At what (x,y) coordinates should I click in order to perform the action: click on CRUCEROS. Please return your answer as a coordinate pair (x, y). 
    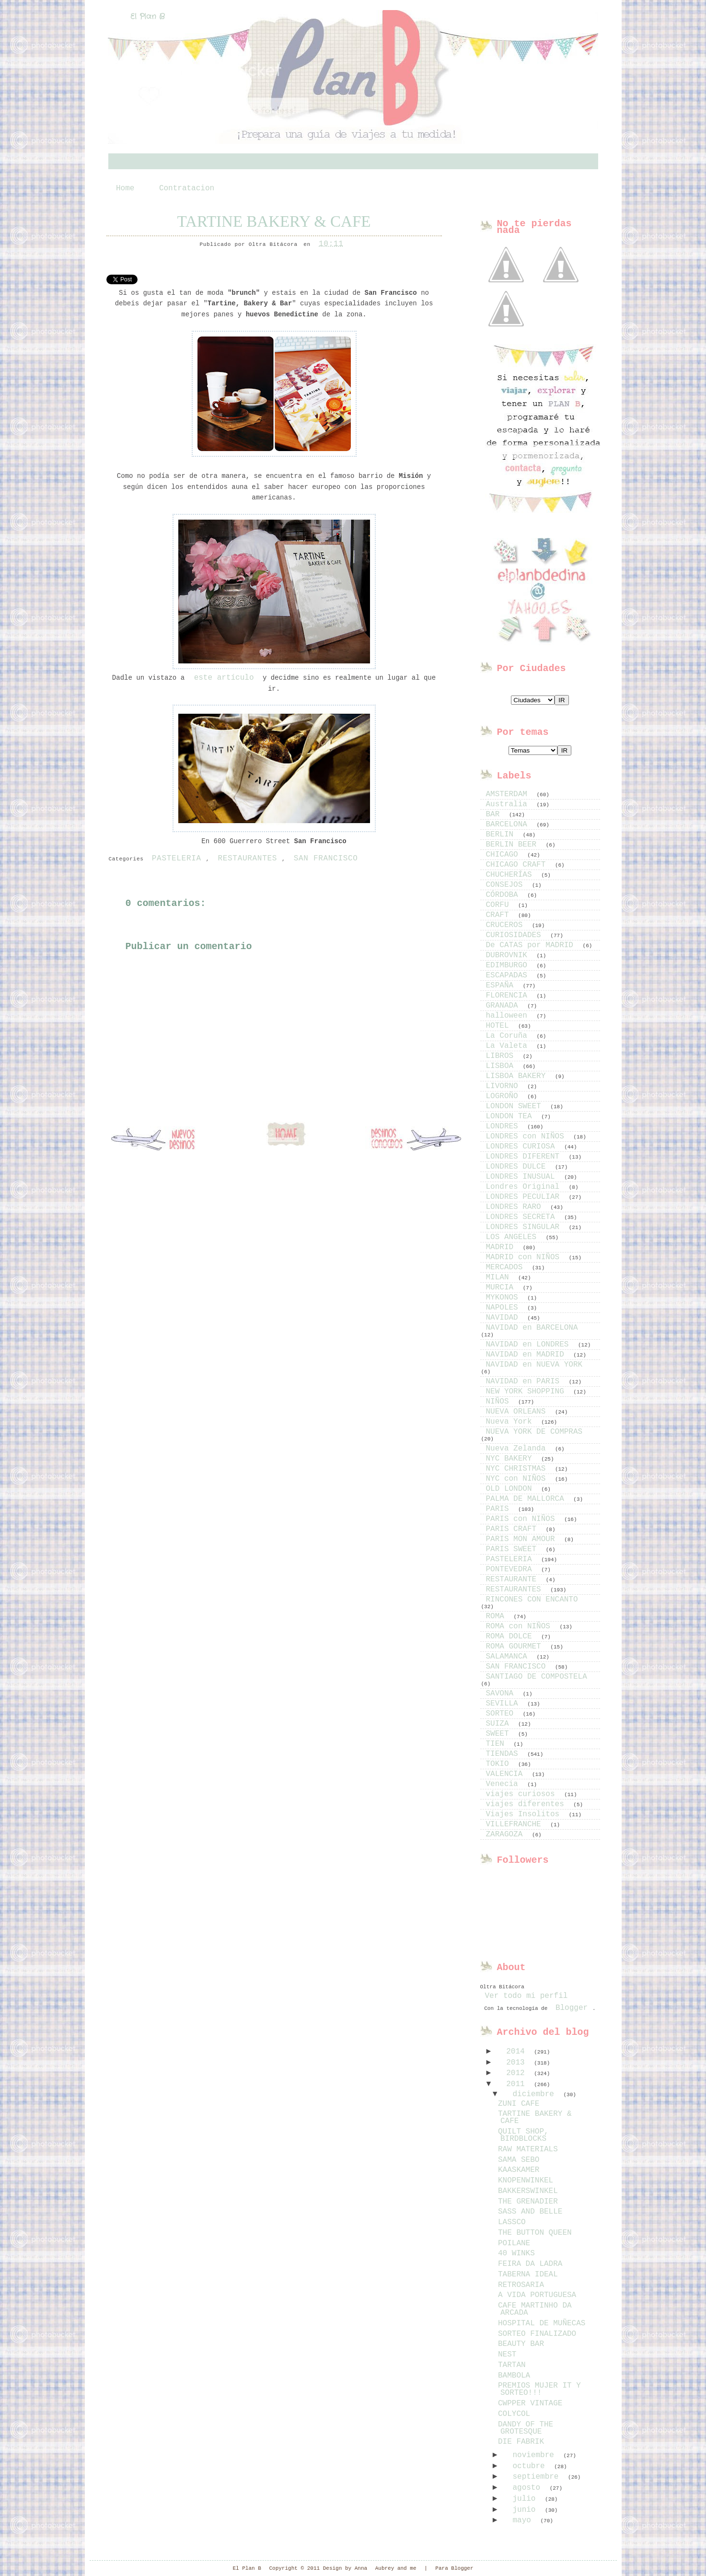
    Looking at the image, I should click on (506, 925).